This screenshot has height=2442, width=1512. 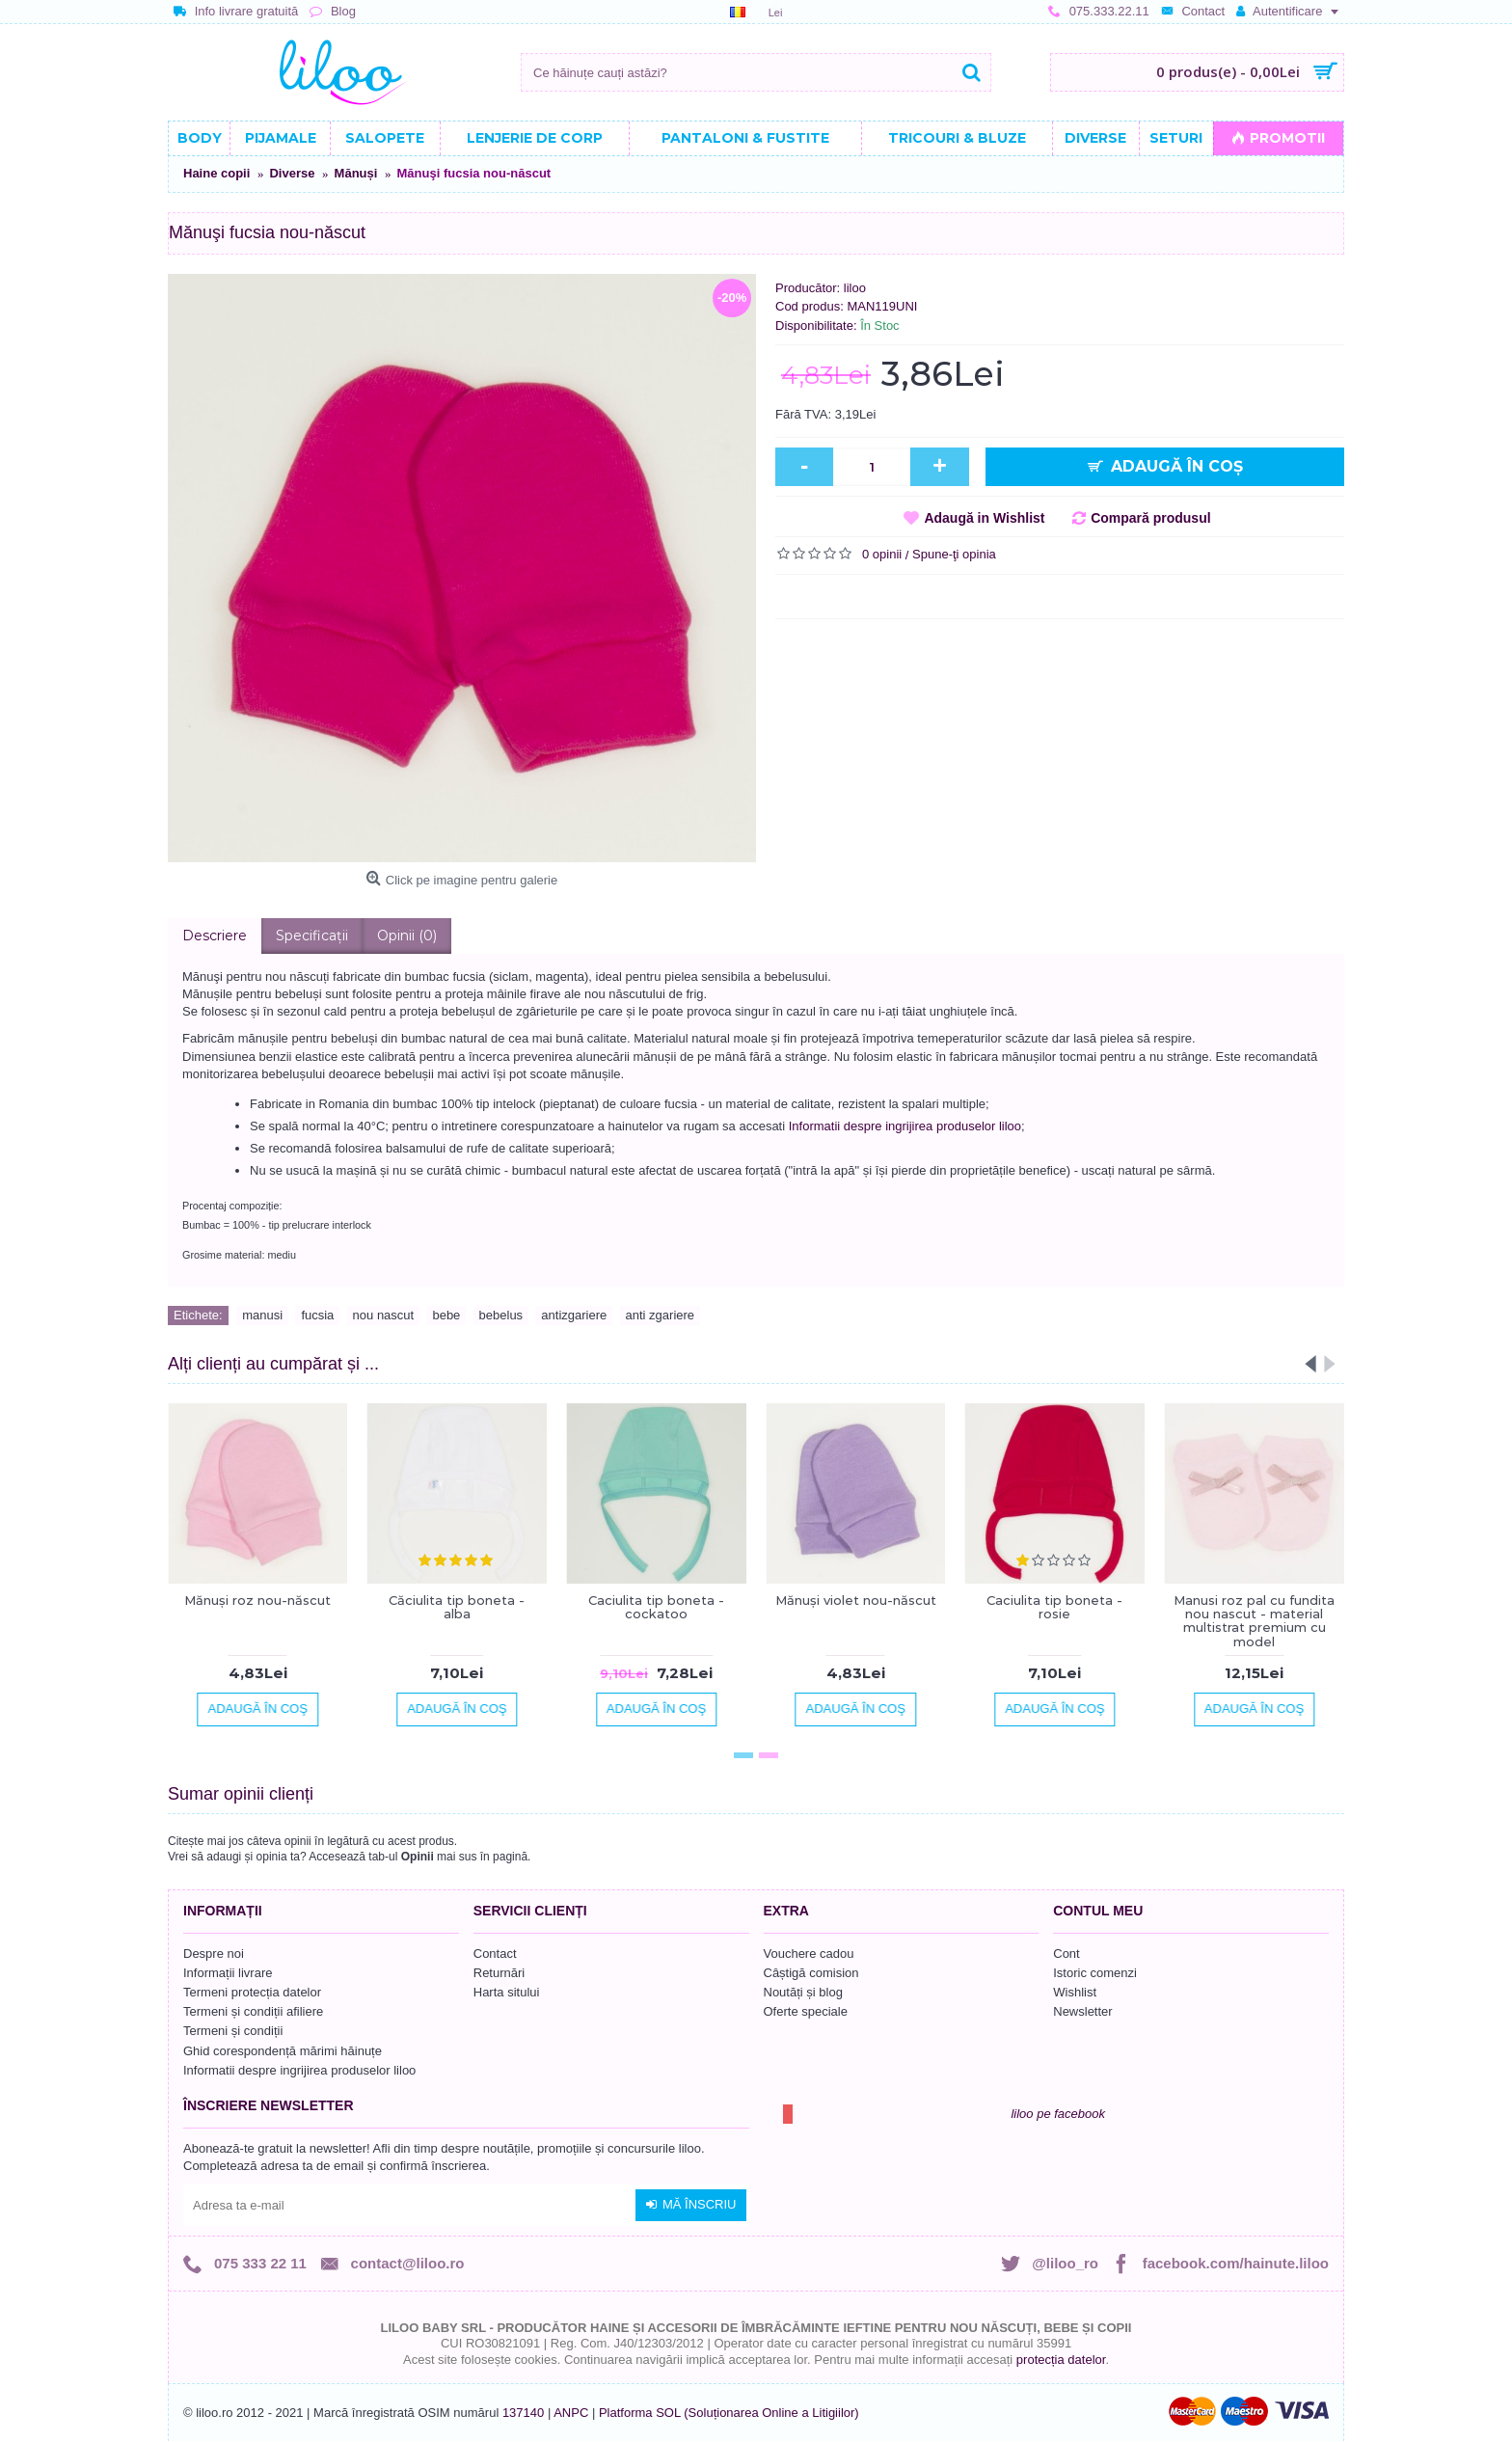 I want to click on Returnări, so click(x=499, y=1973).